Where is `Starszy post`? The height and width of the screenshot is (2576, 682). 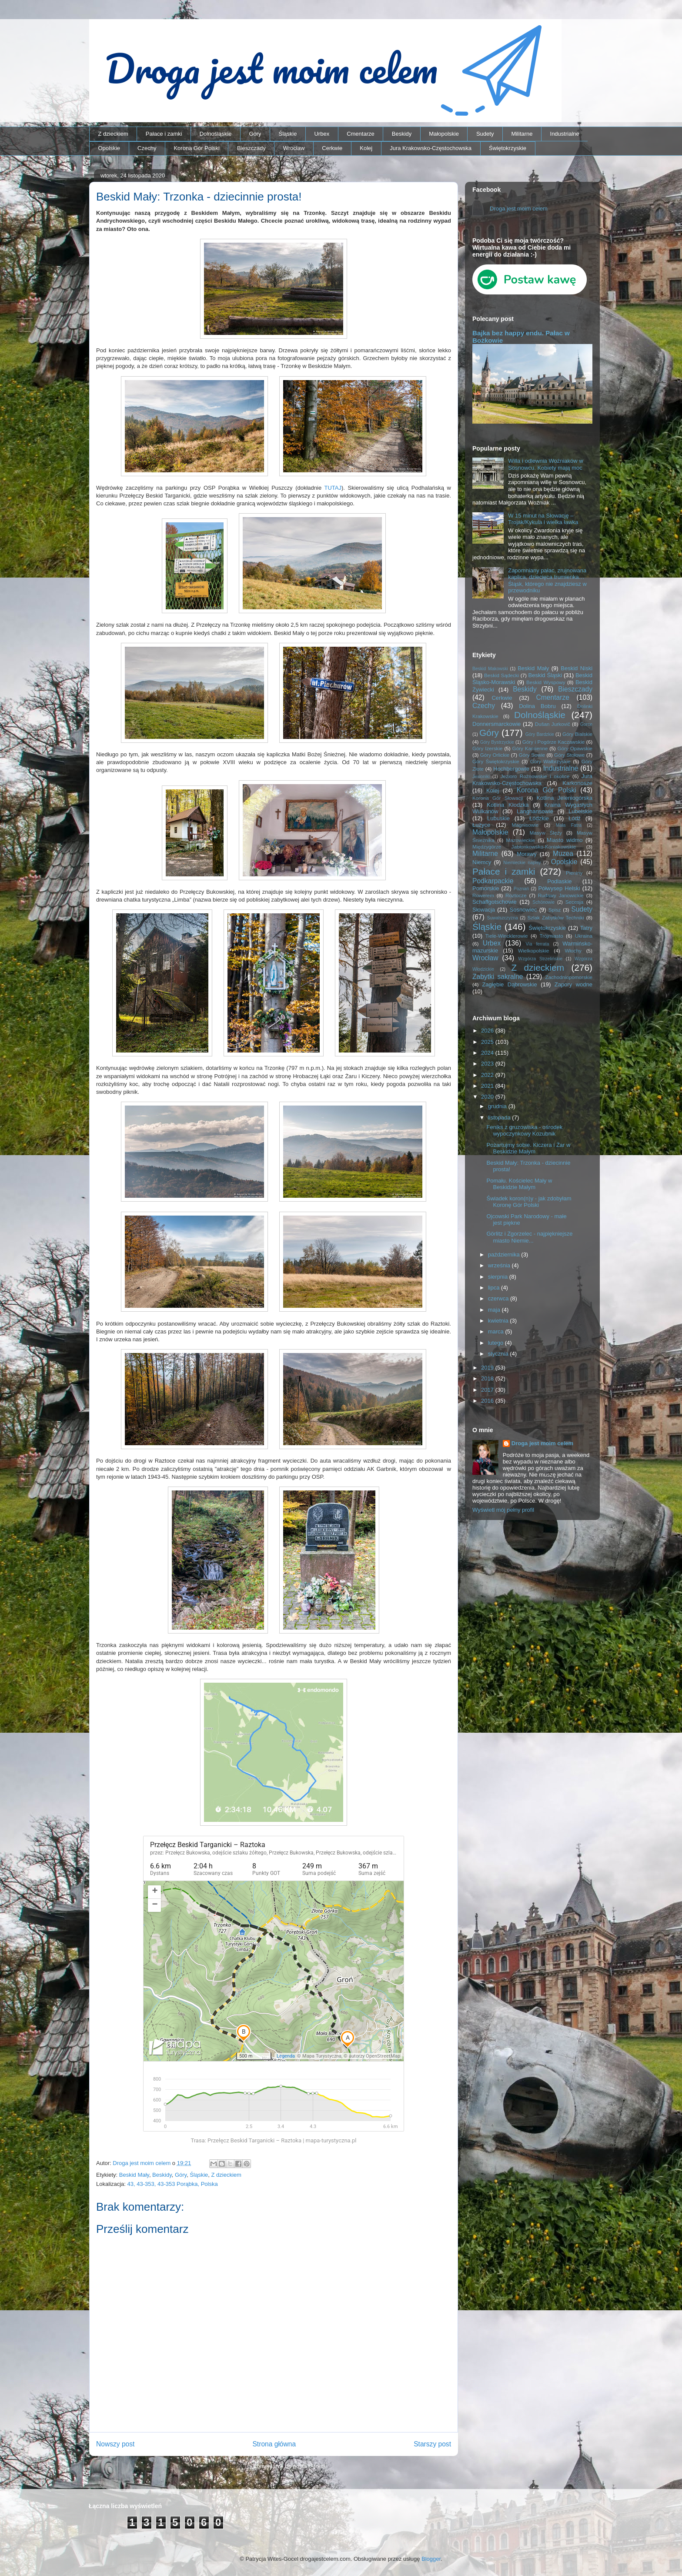 Starszy post is located at coordinates (432, 2444).